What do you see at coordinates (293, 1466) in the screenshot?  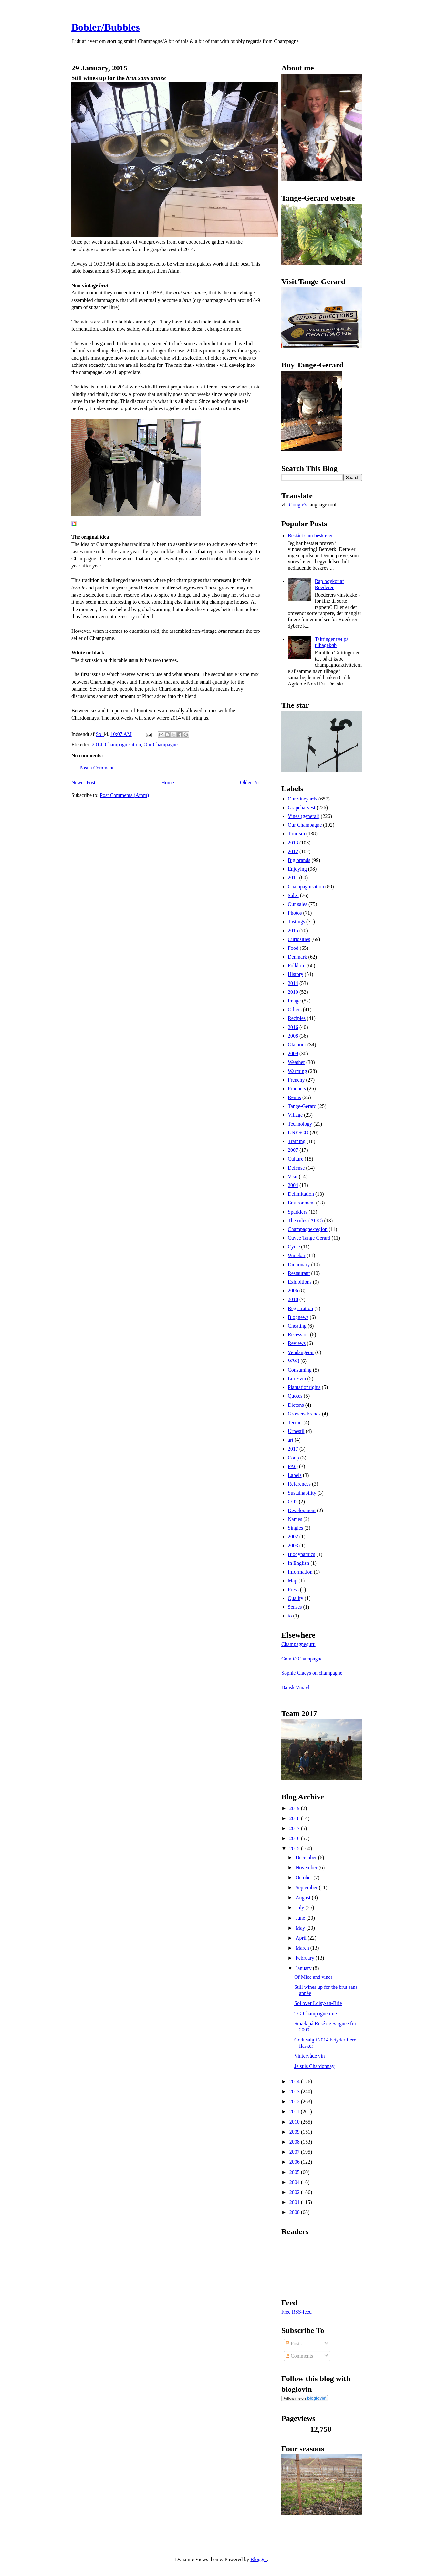 I see `FAQ` at bounding box center [293, 1466].